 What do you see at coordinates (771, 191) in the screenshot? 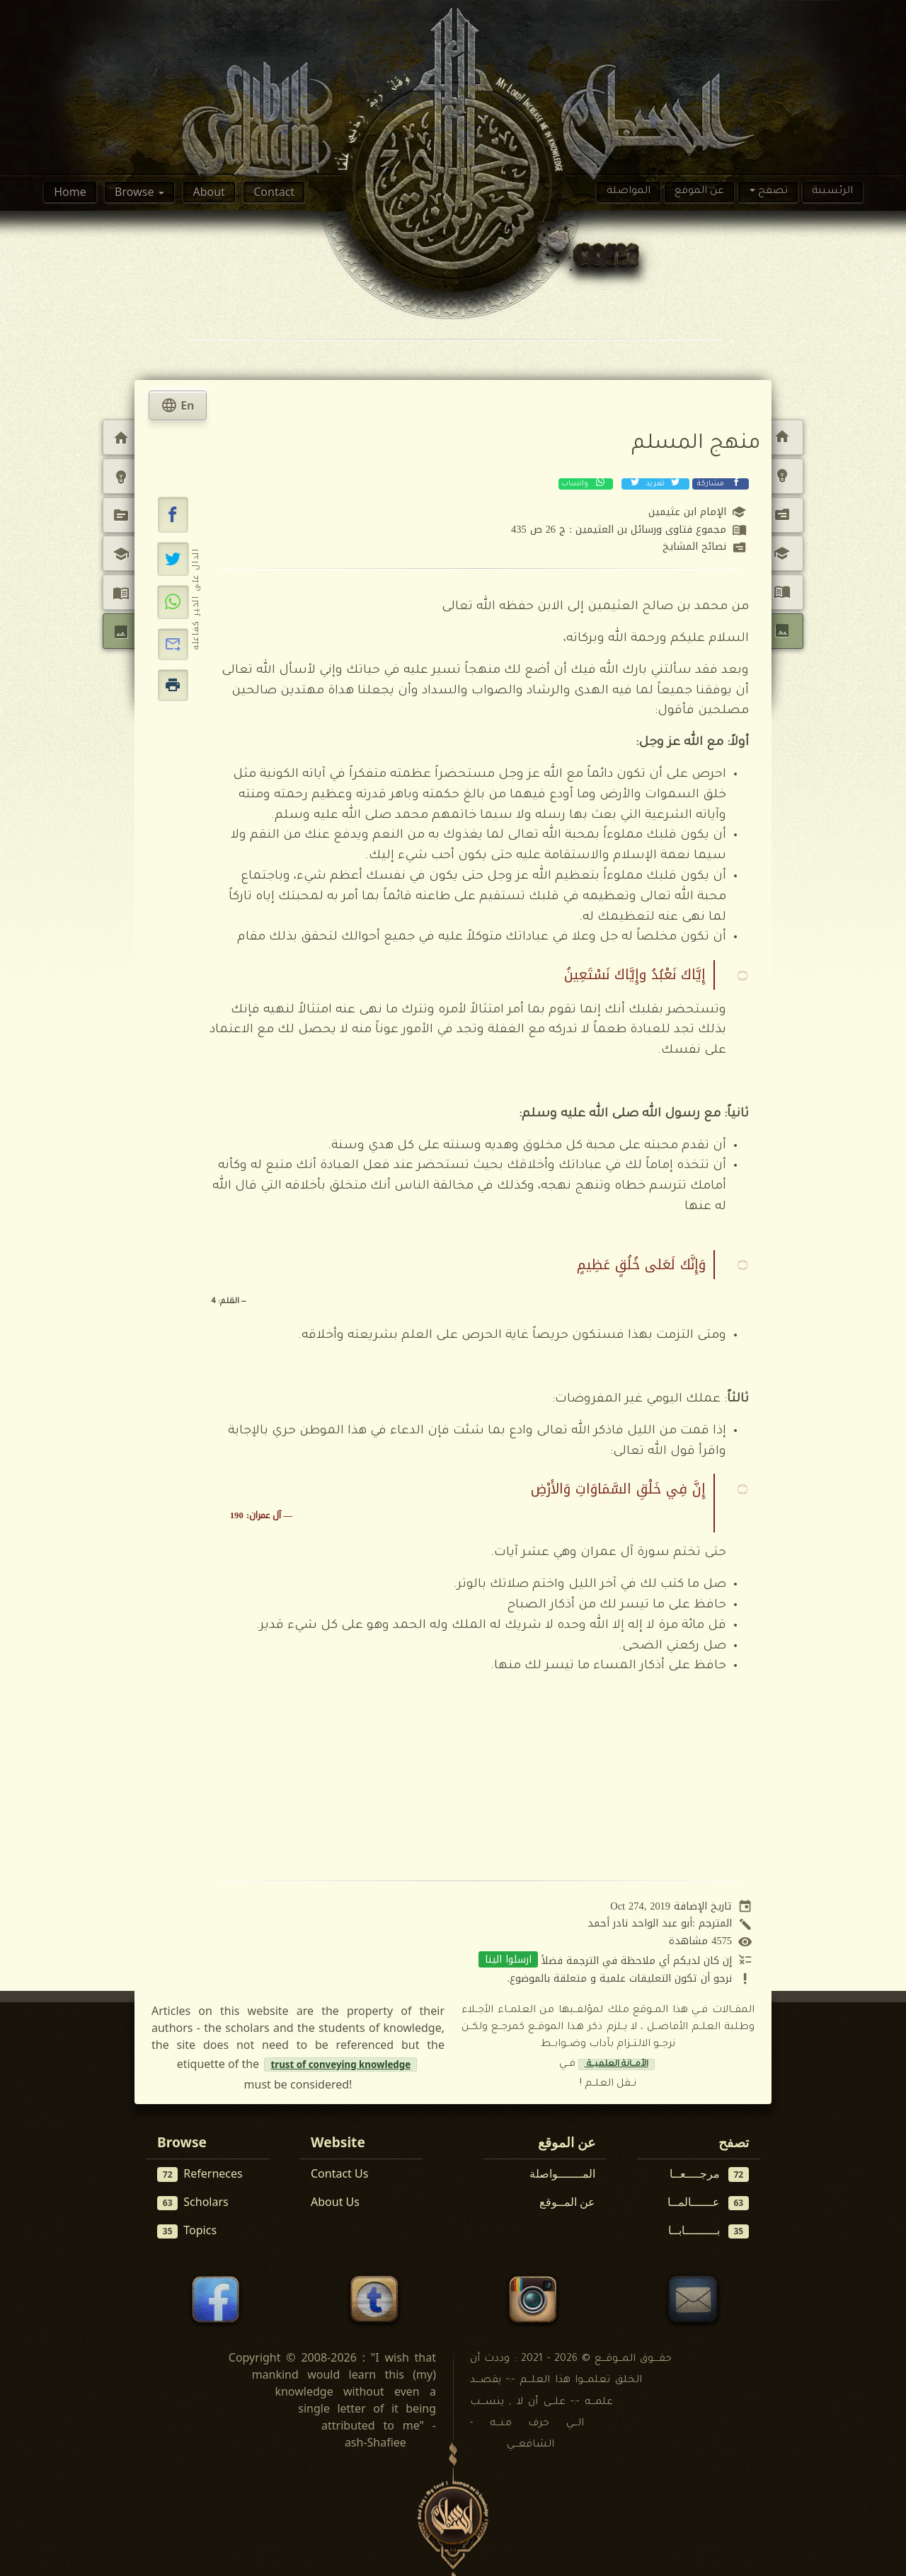
I see `تصفح [button]` at bounding box center [771, 191].